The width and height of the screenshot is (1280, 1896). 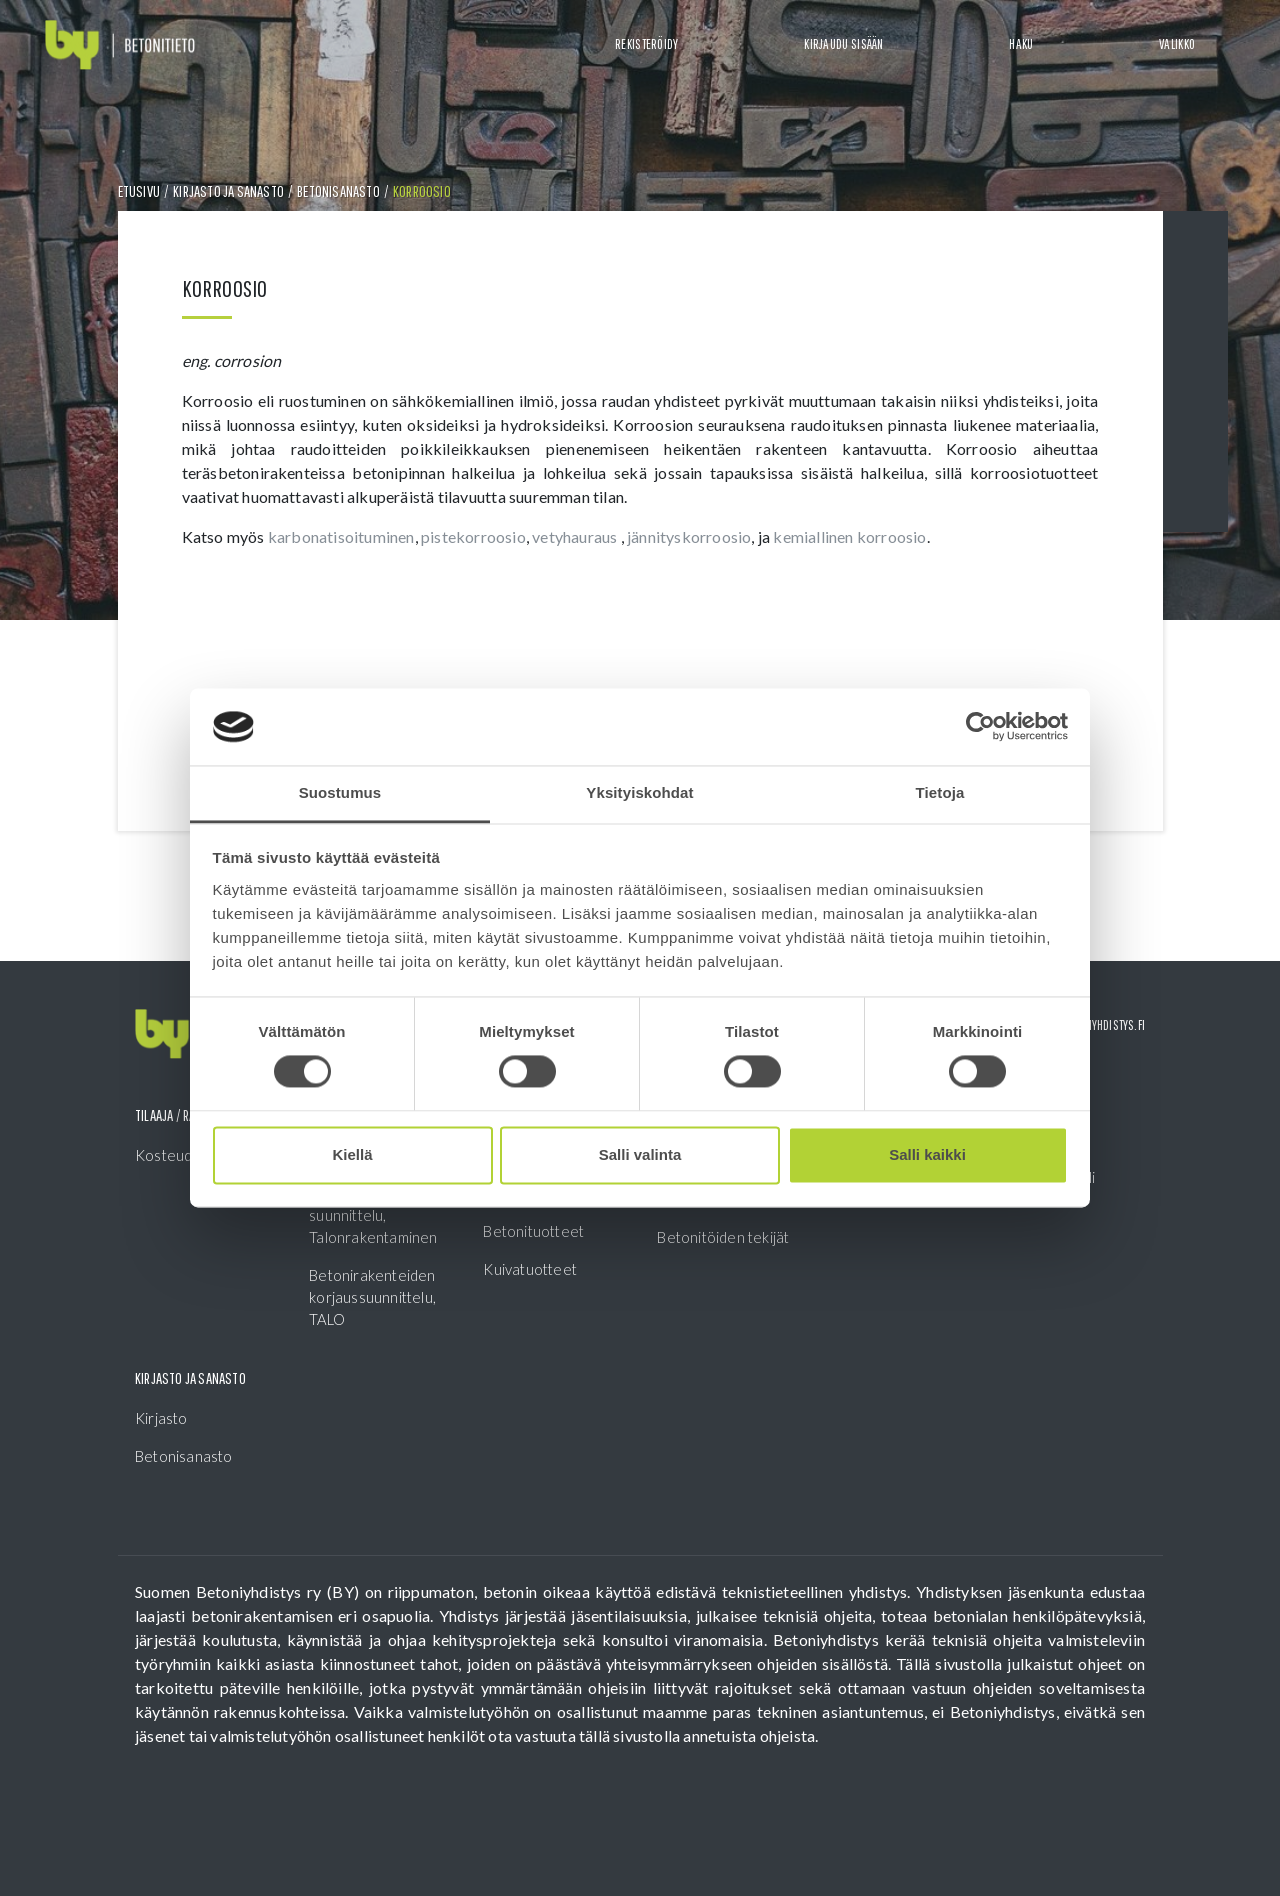 What do you see at coordinates (533, 1231) in the screenshot?
I see `Betonituotteet` at bounding box center [533, 1231].